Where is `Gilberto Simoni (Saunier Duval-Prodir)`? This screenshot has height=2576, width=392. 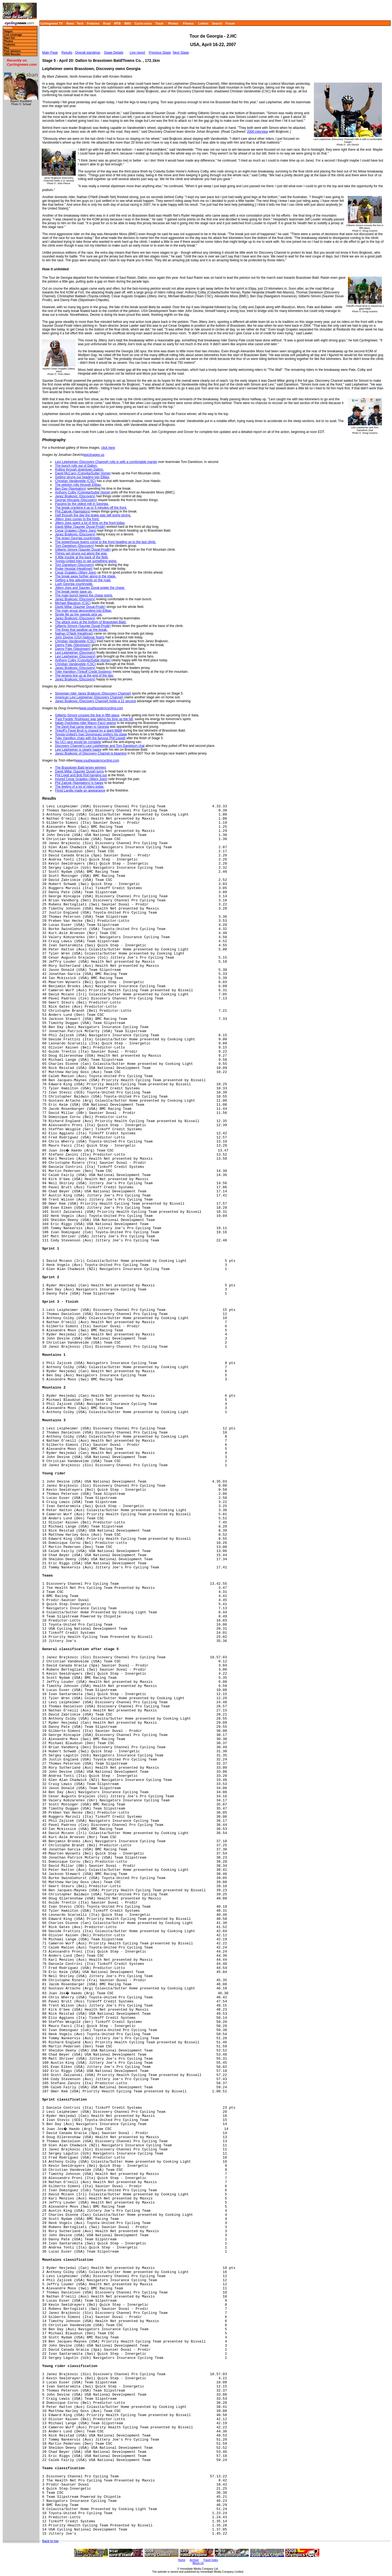
Gilberto Simoni (Saunier Duval-Prodir) is located at coordinates (83, 549).